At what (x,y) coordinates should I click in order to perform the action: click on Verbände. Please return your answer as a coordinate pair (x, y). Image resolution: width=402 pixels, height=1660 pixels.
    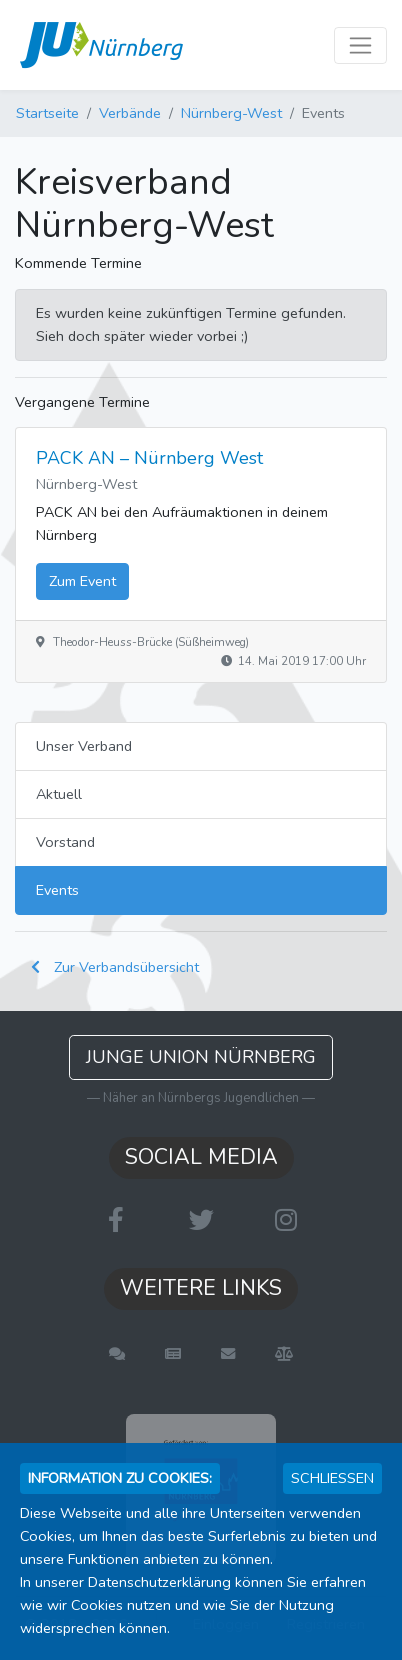
    Looking at the image, I should click on (130, 113).